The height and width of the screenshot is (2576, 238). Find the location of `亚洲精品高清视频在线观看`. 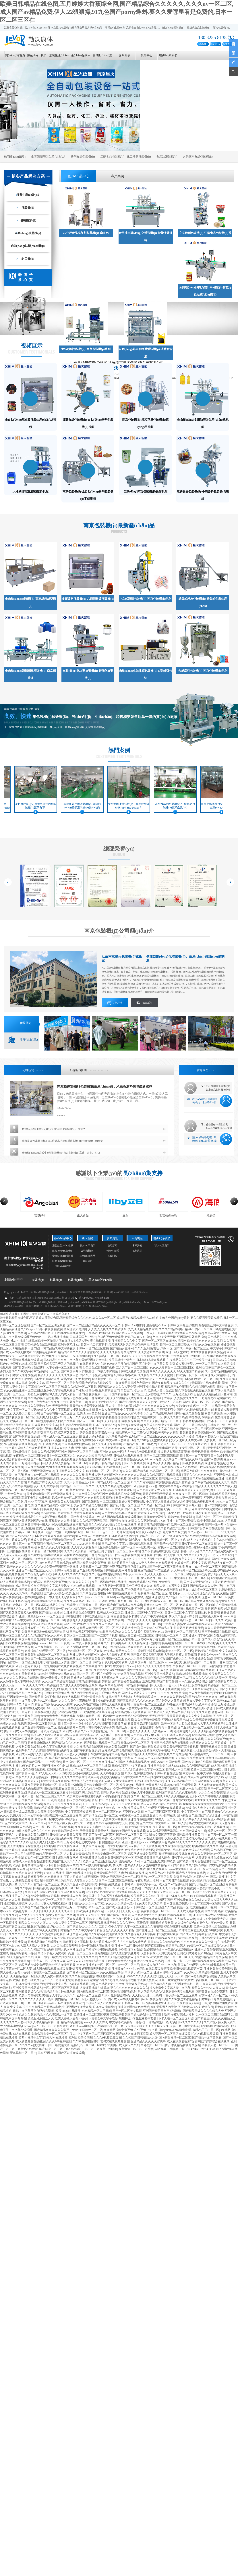

亚洲精品高清视频在线观看 is located at coordinates (217, 1536).